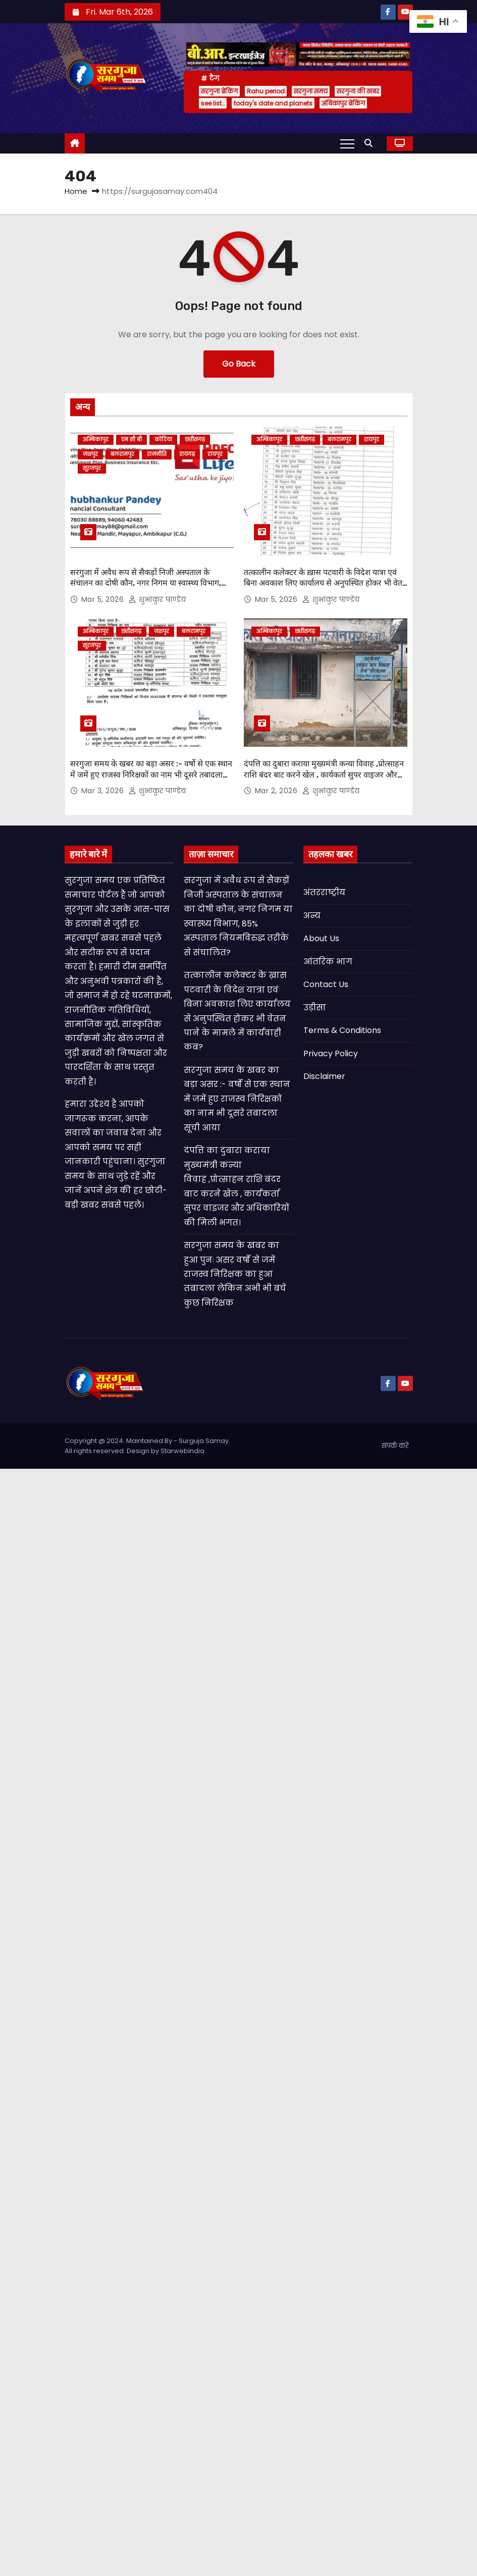 The height and width of the screenshot is (2576, 477). Describe the element at coordinates (324, 1071) in the screenshot. I see `Disclaimer` at that location.